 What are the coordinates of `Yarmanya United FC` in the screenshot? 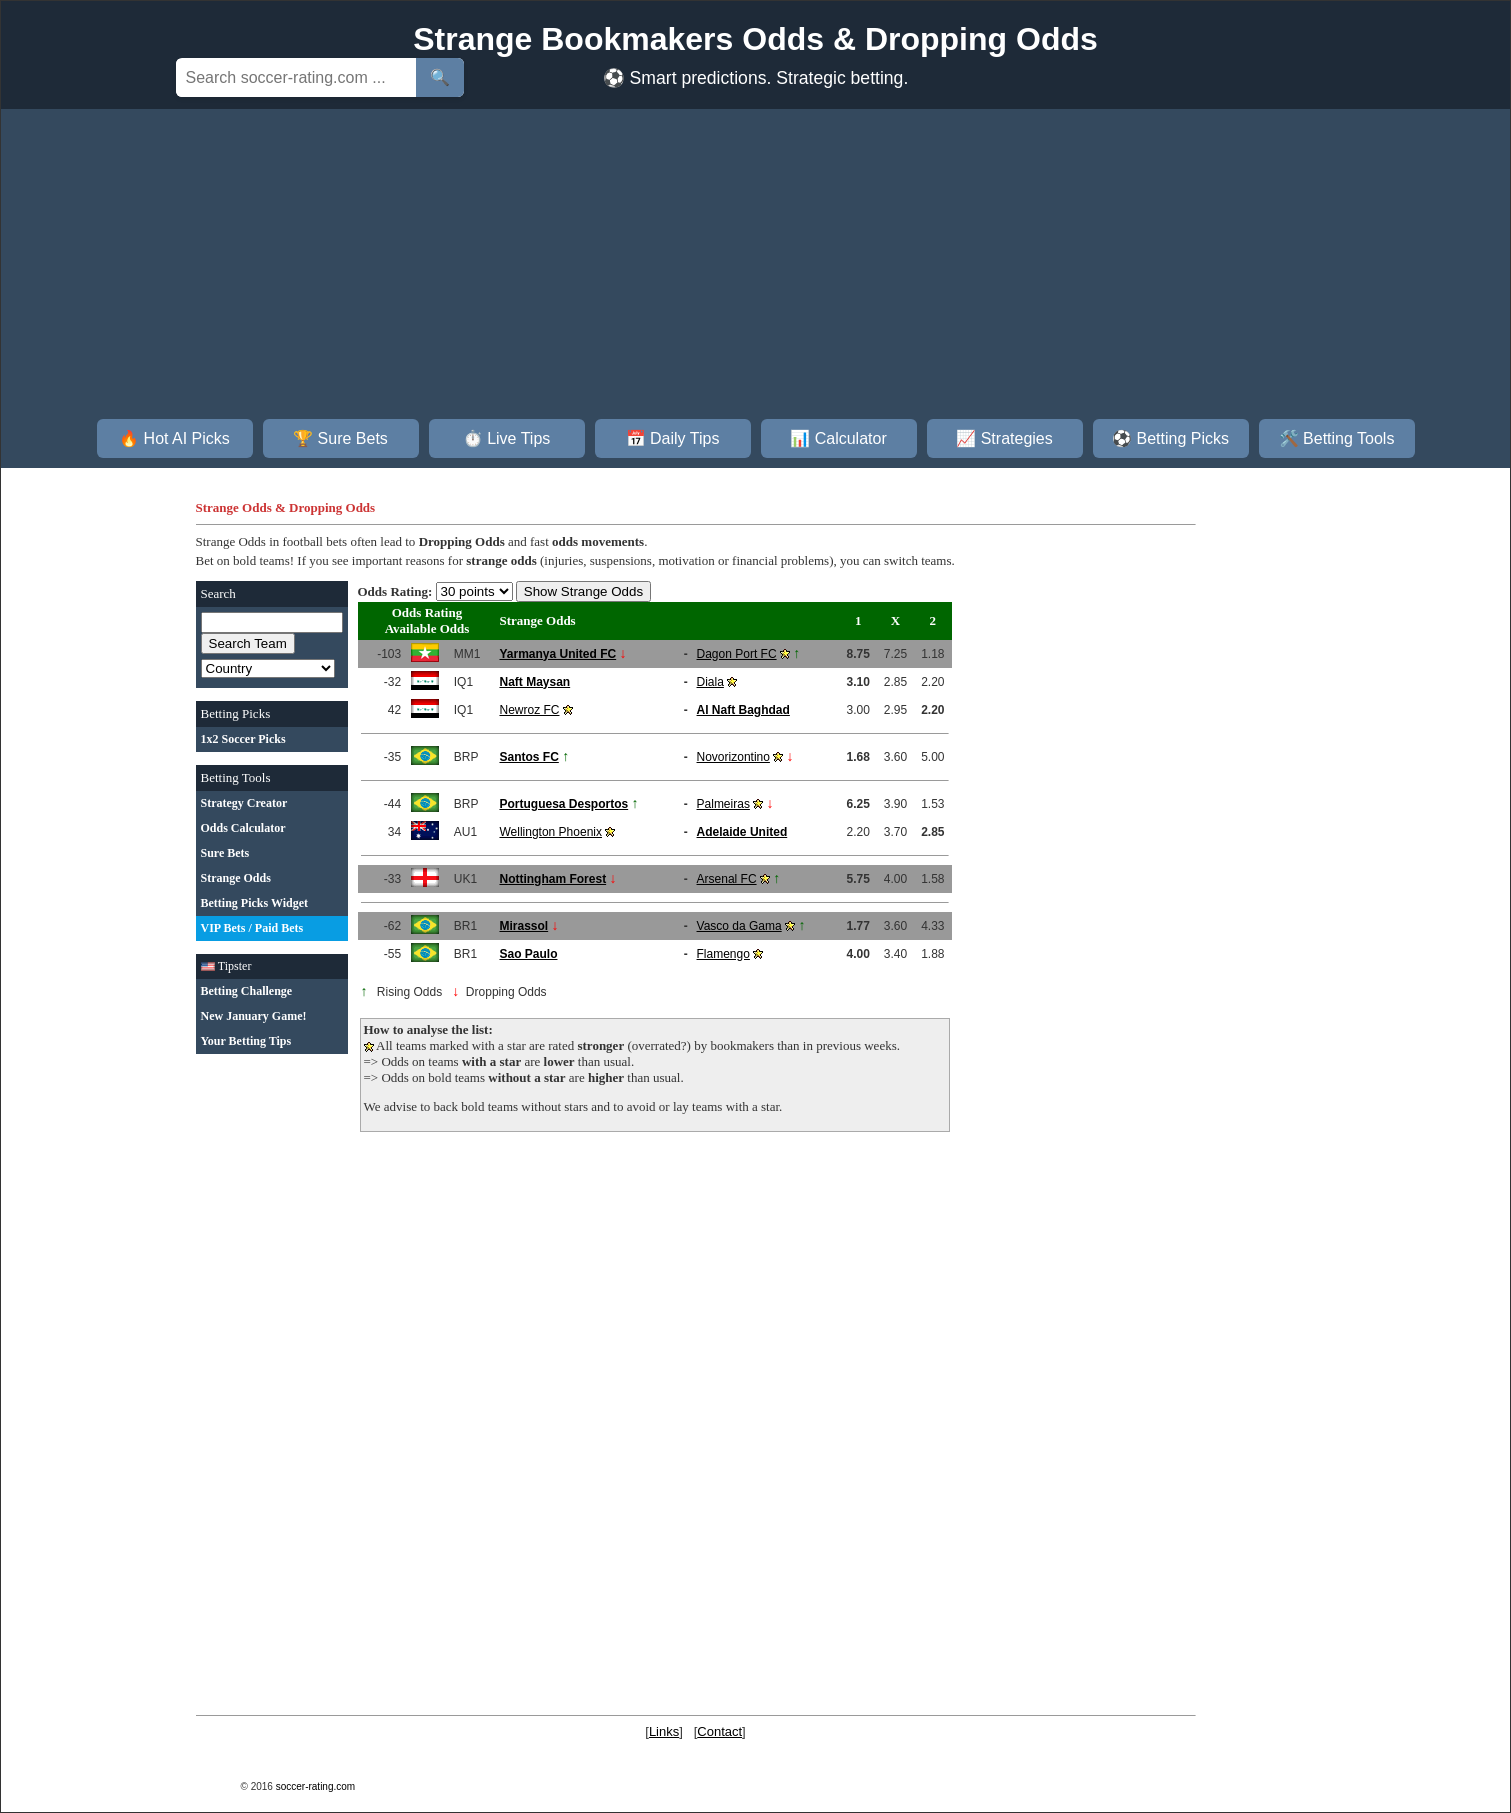 It's located at (557, 654).